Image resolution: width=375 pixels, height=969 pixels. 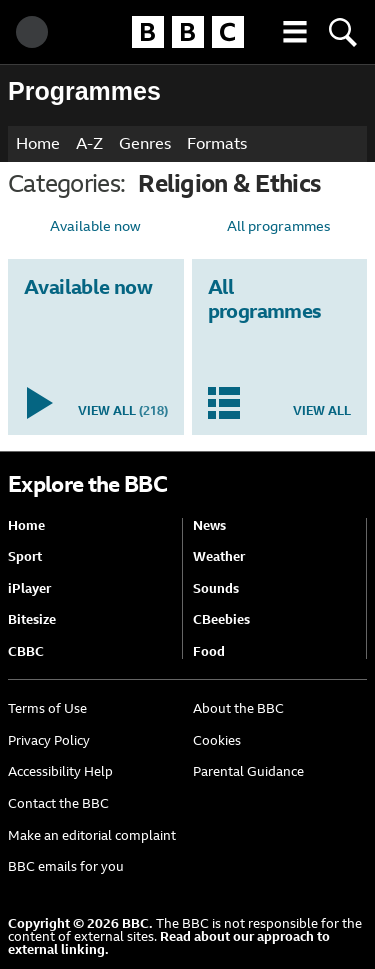 I want to click on Terms of Use, so click(x=47, y=708).